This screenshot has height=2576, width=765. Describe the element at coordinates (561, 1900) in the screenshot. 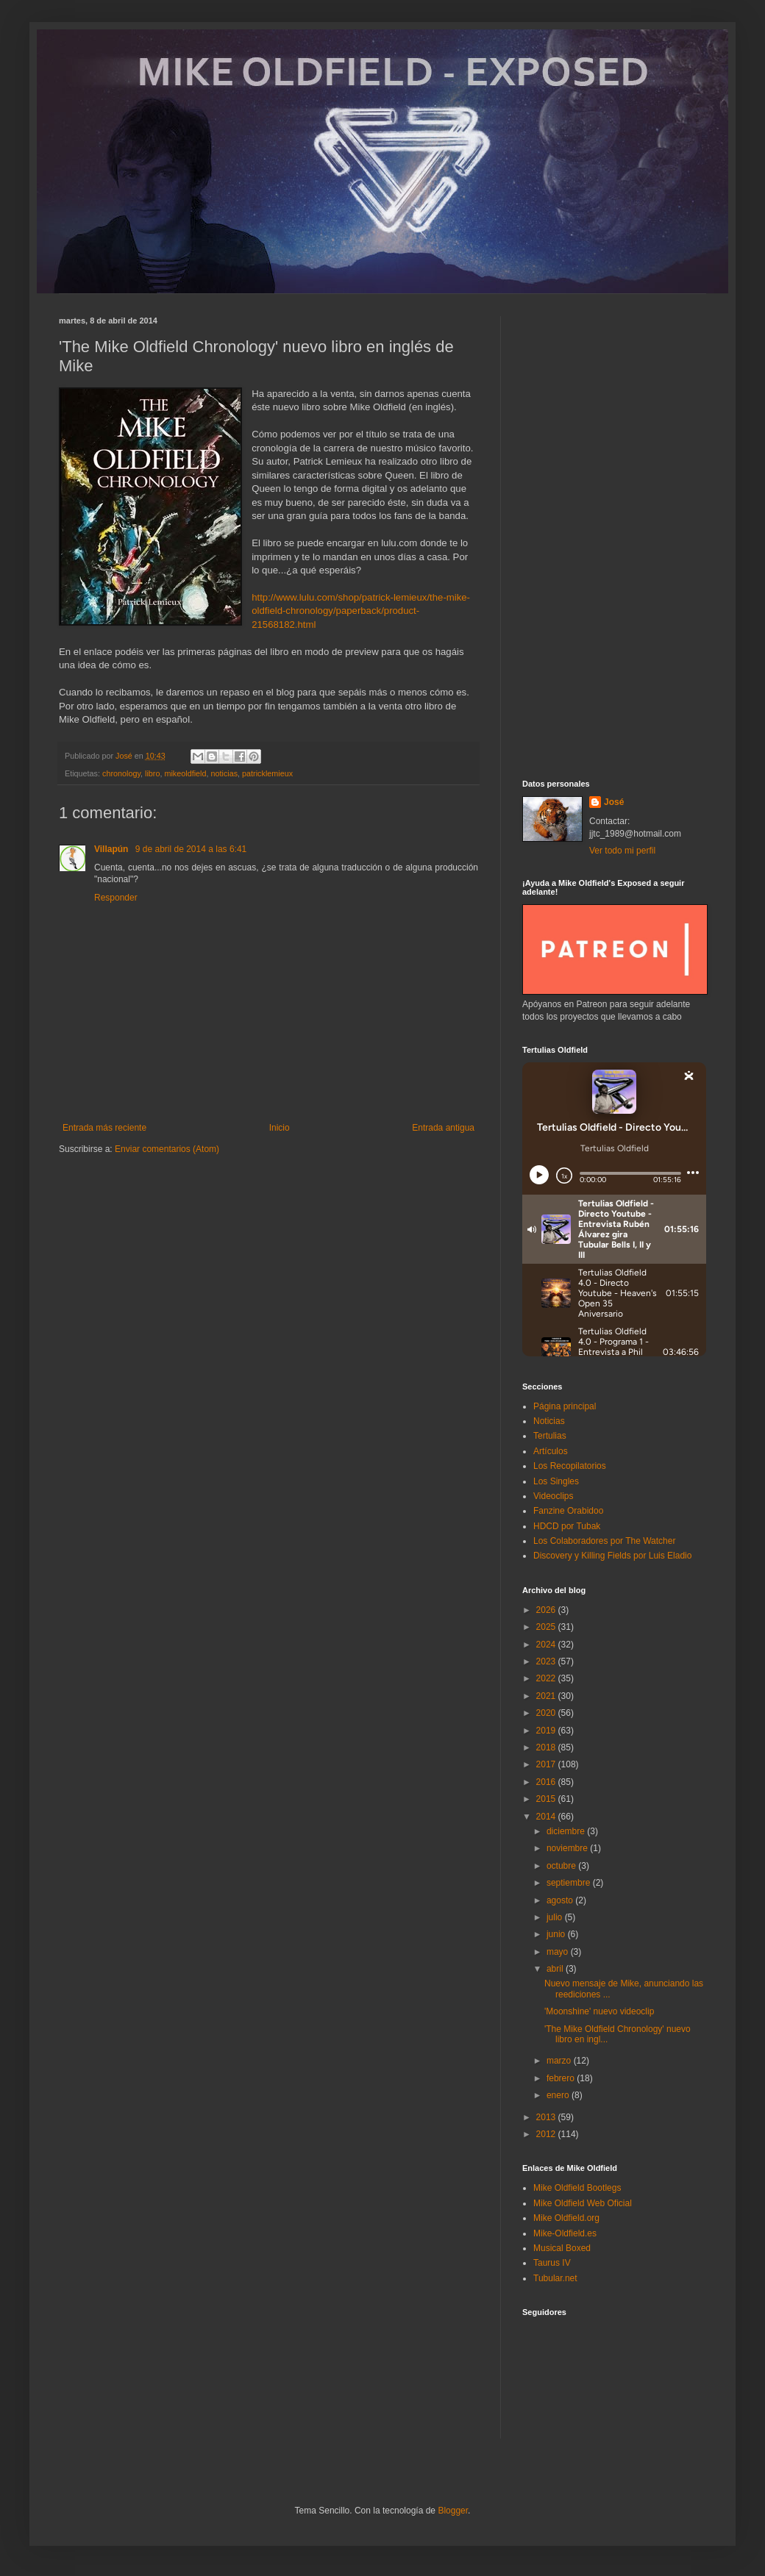

I see `agosto` at that location.